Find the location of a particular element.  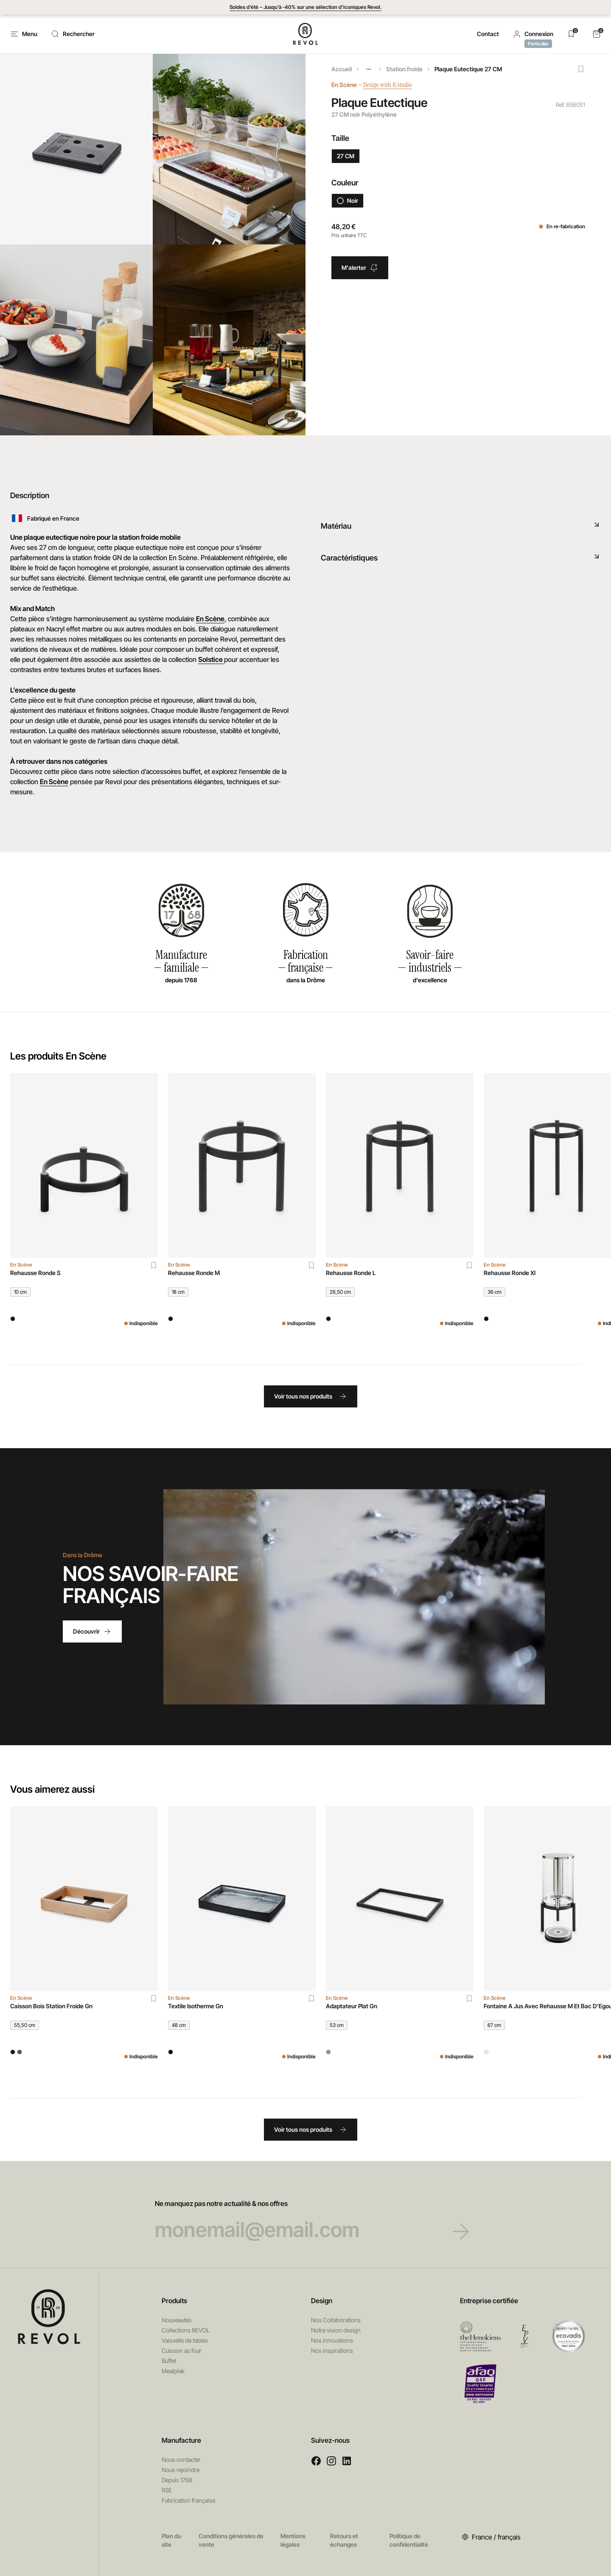

27 CM is located at coordinates (345, 156).